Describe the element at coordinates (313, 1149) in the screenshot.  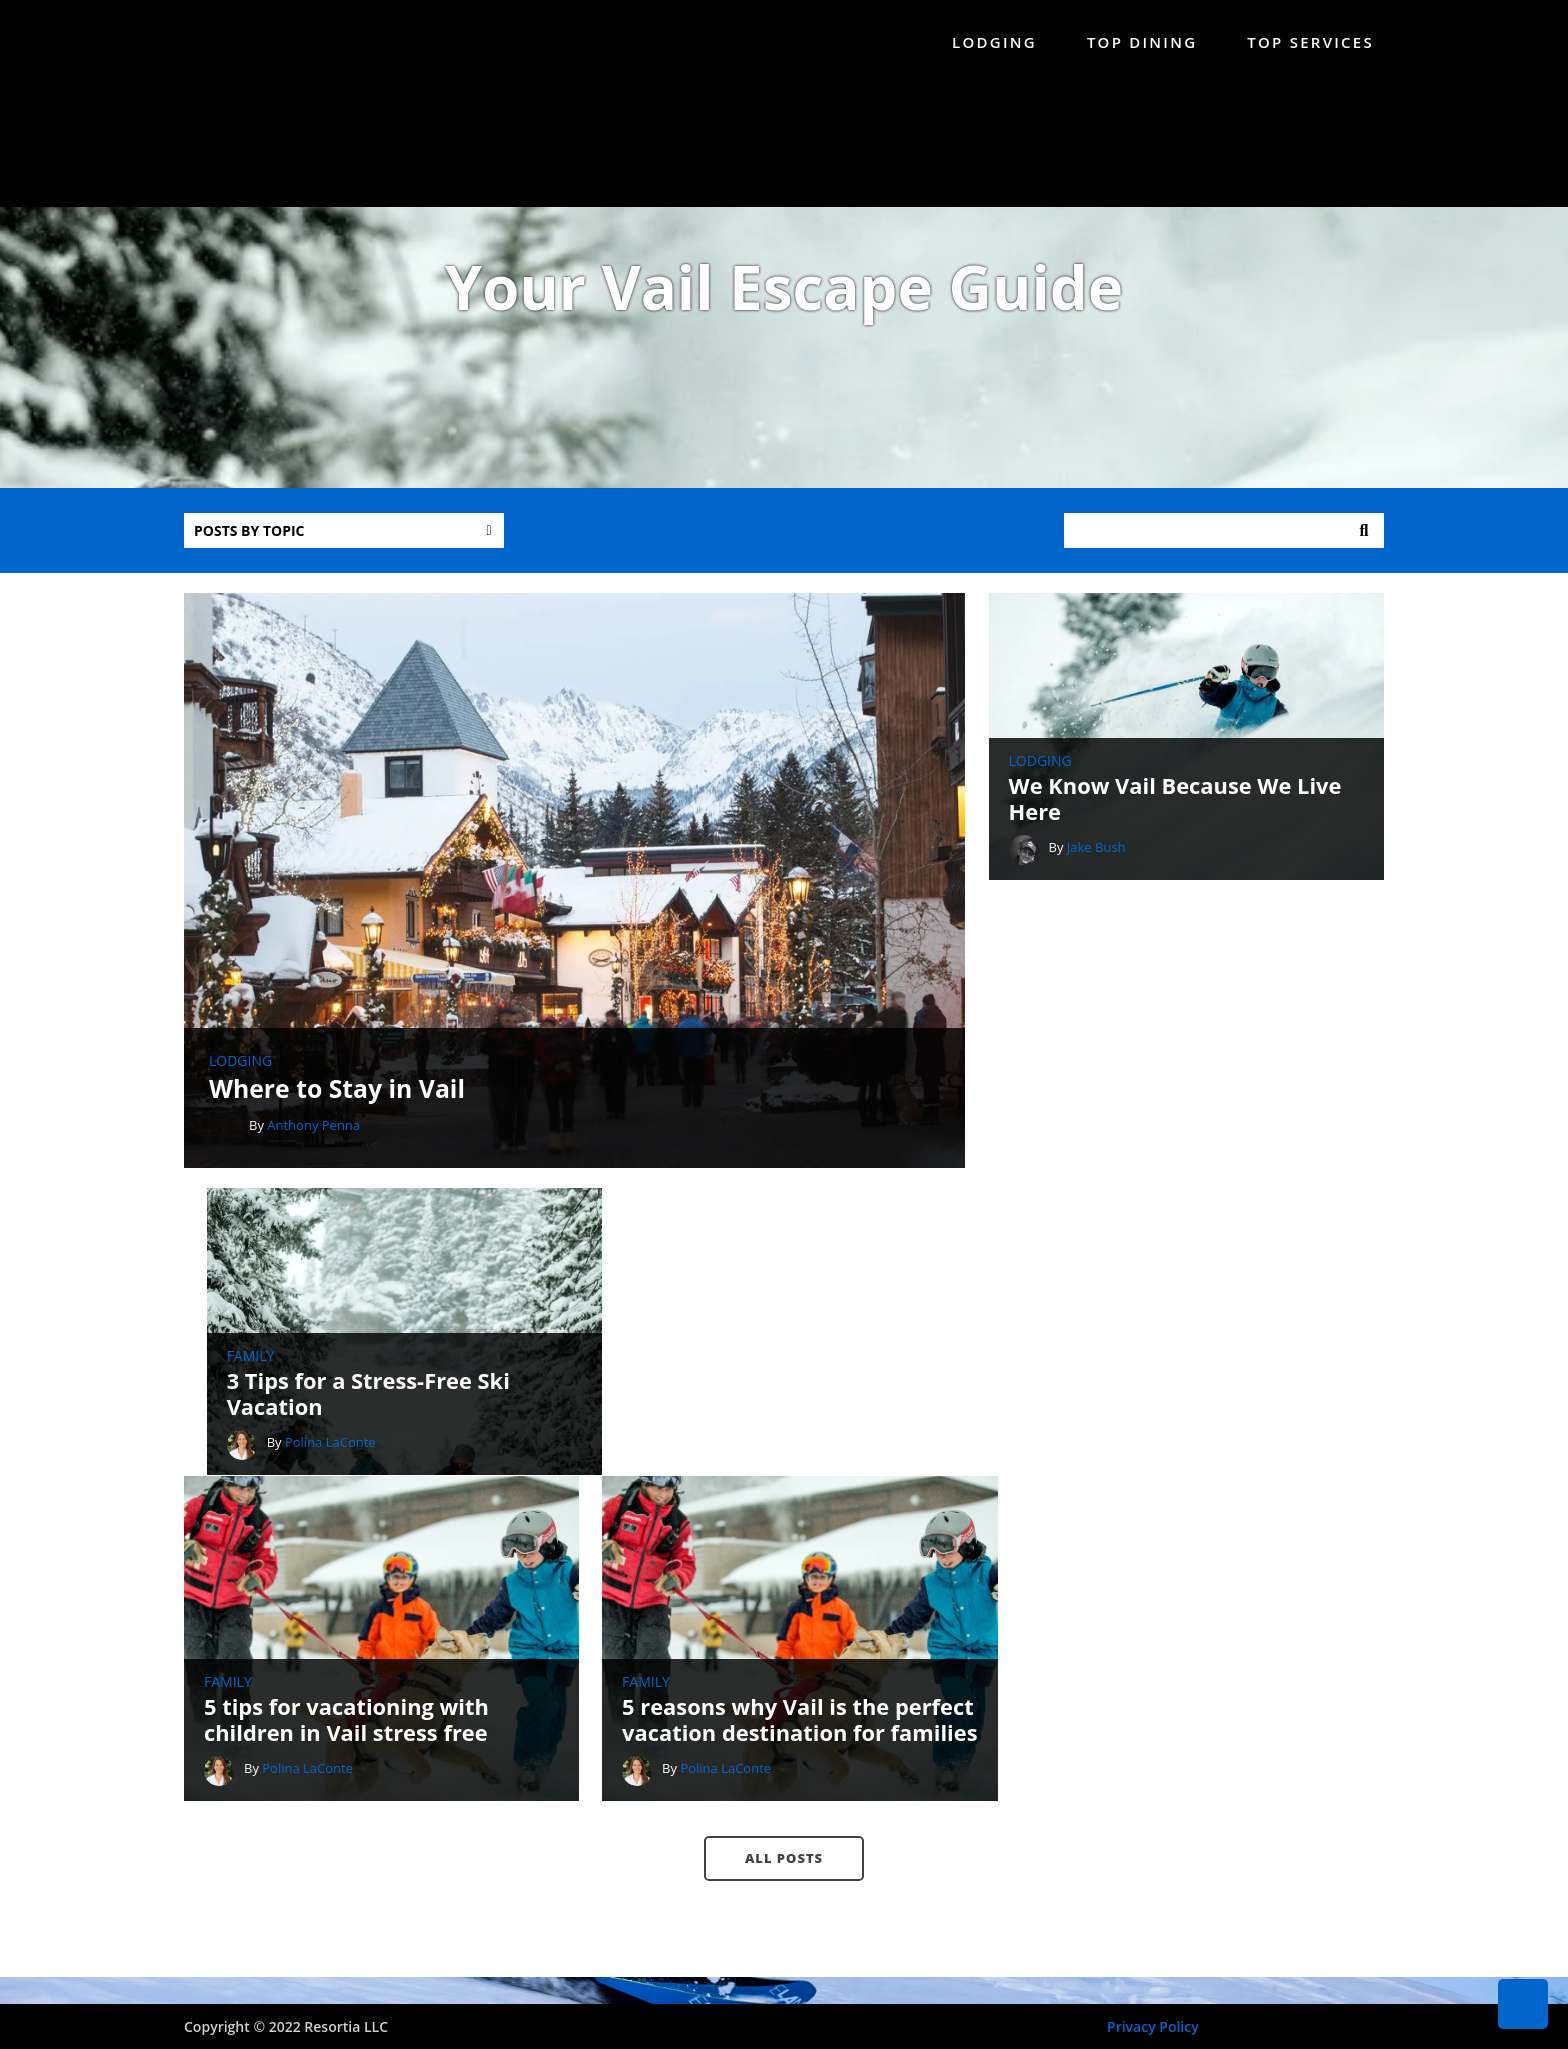
I see `Anthony Penna` at that location.